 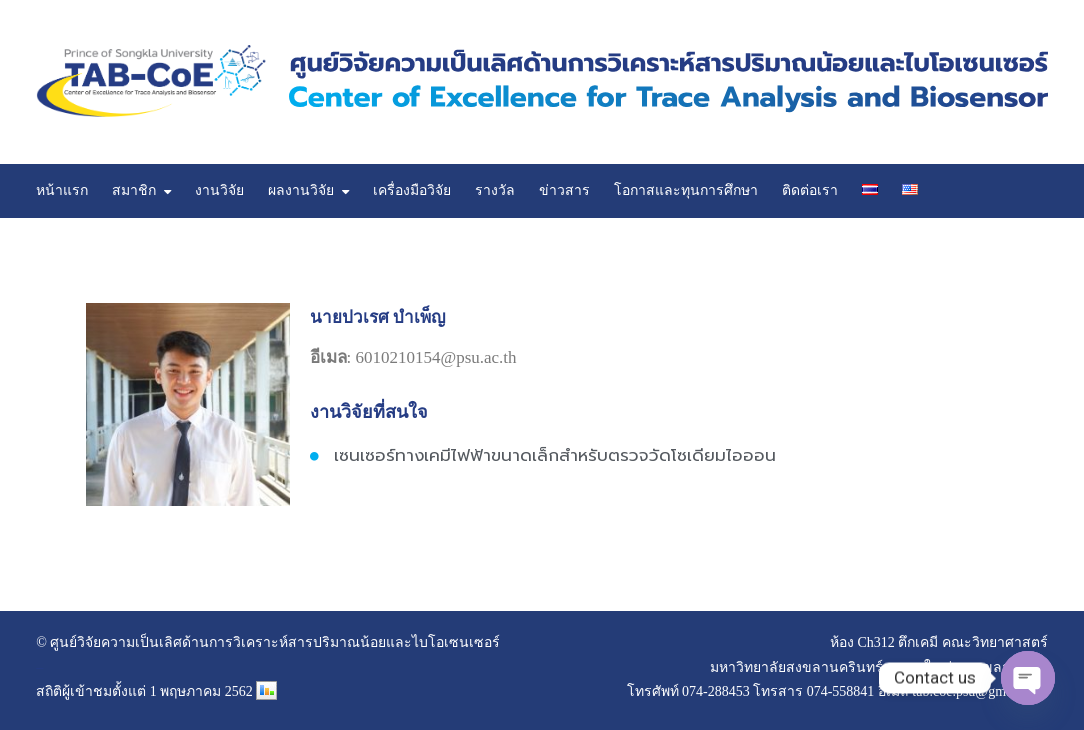 I want to click on เครื่องมือวิจัย, so click(x=412, y=190).